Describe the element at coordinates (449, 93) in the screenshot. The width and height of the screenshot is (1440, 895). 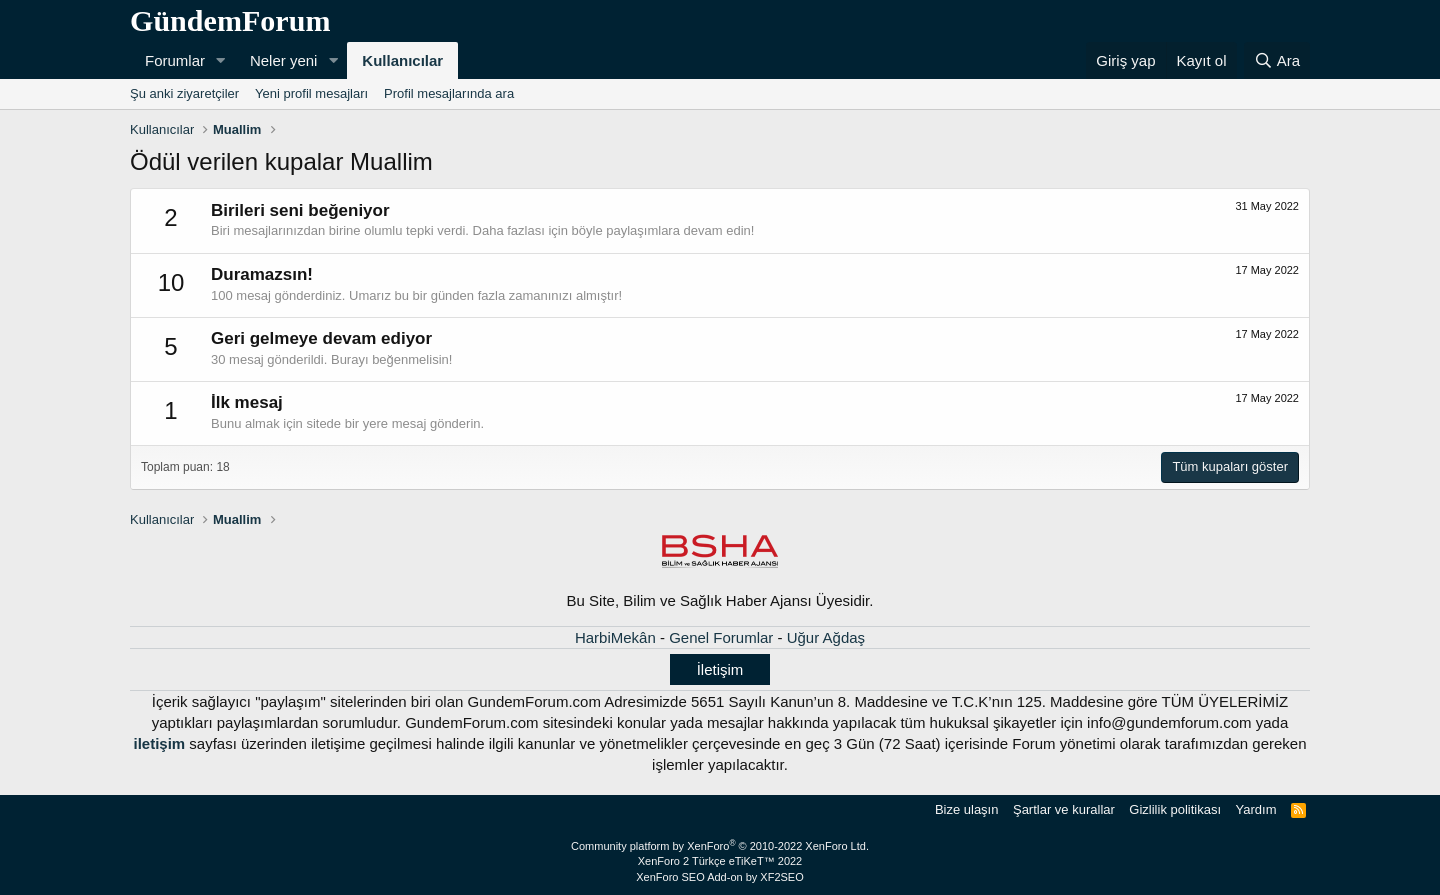
I see `Profil mesajlarında ara` at that location.